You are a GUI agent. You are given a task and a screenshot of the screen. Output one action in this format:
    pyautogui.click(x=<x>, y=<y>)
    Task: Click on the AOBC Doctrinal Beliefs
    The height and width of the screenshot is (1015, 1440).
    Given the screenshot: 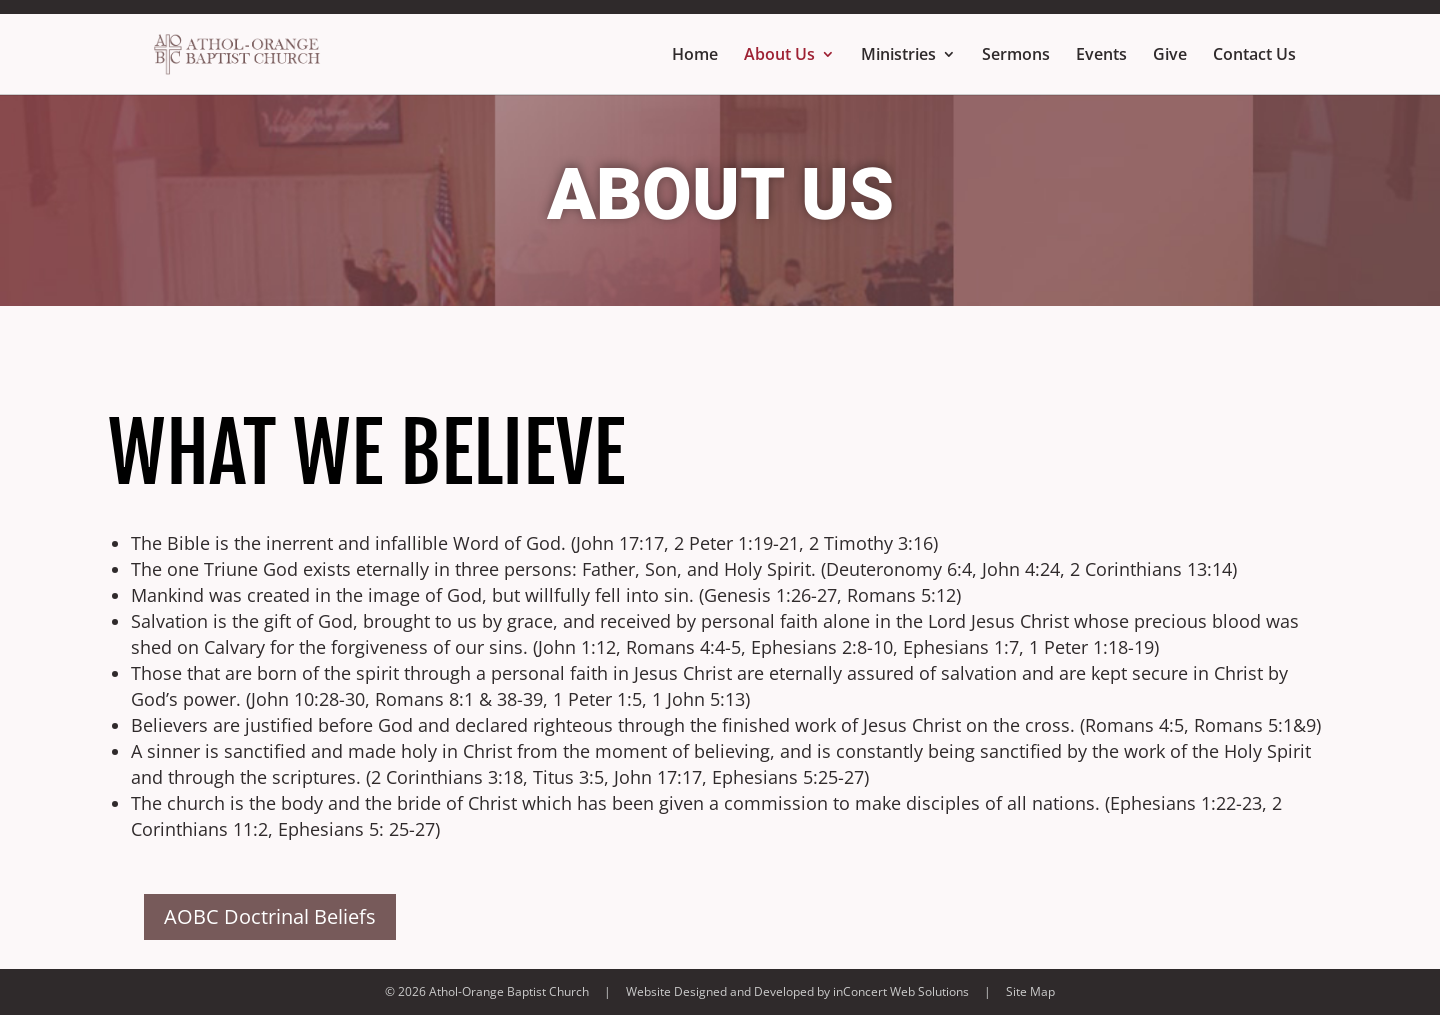 What is the action you would take?
    pyautogui.click(x=270, y=916)
    